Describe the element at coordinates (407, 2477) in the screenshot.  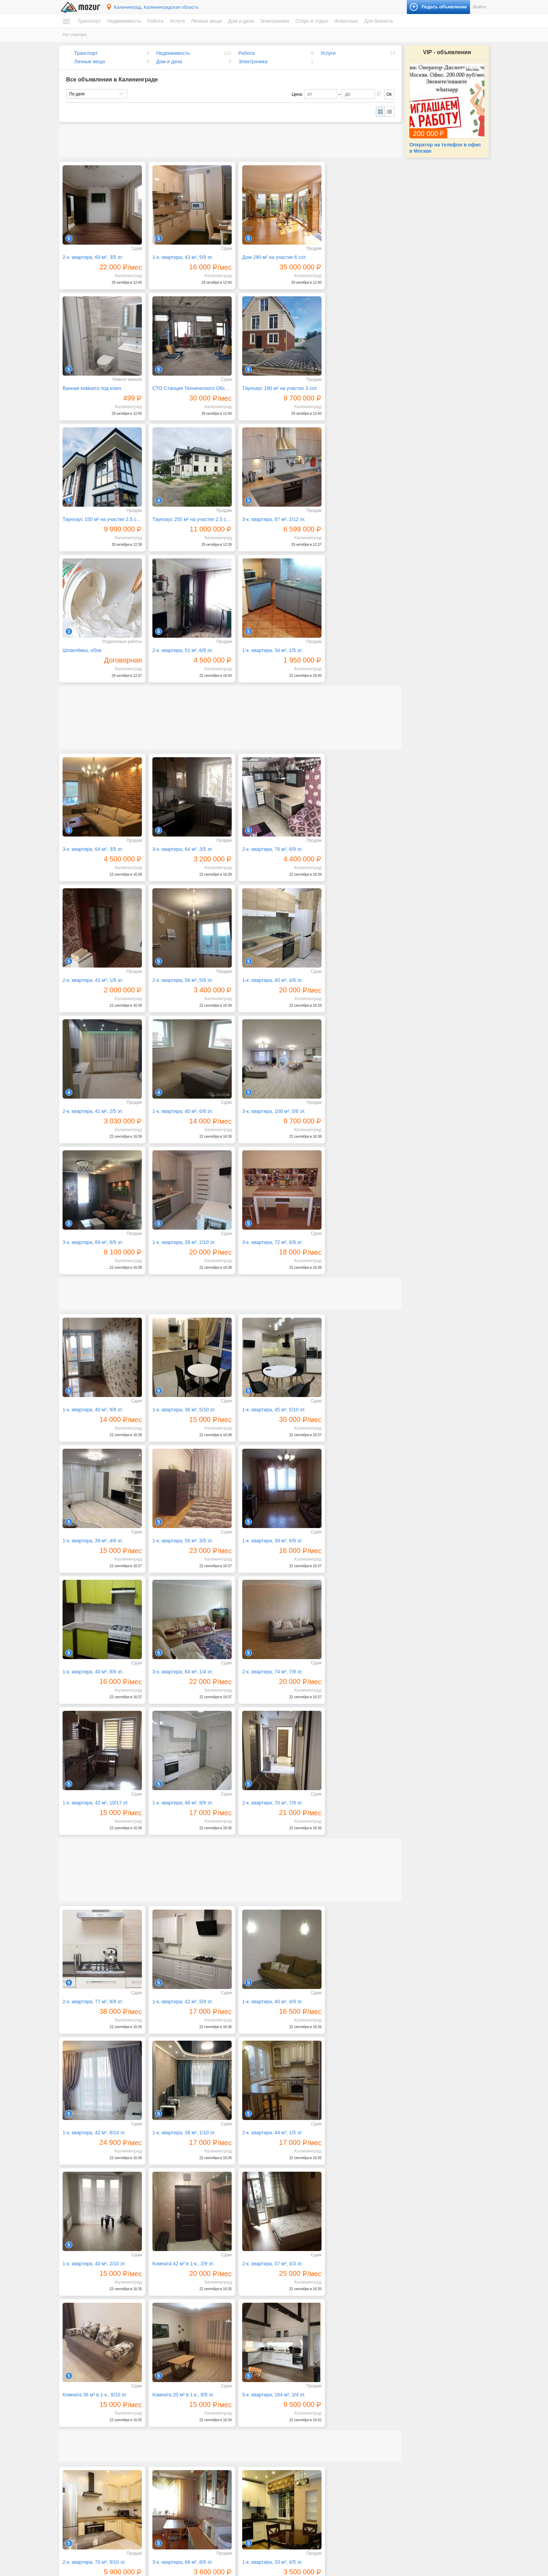
I see `Домашние животные` at that location.